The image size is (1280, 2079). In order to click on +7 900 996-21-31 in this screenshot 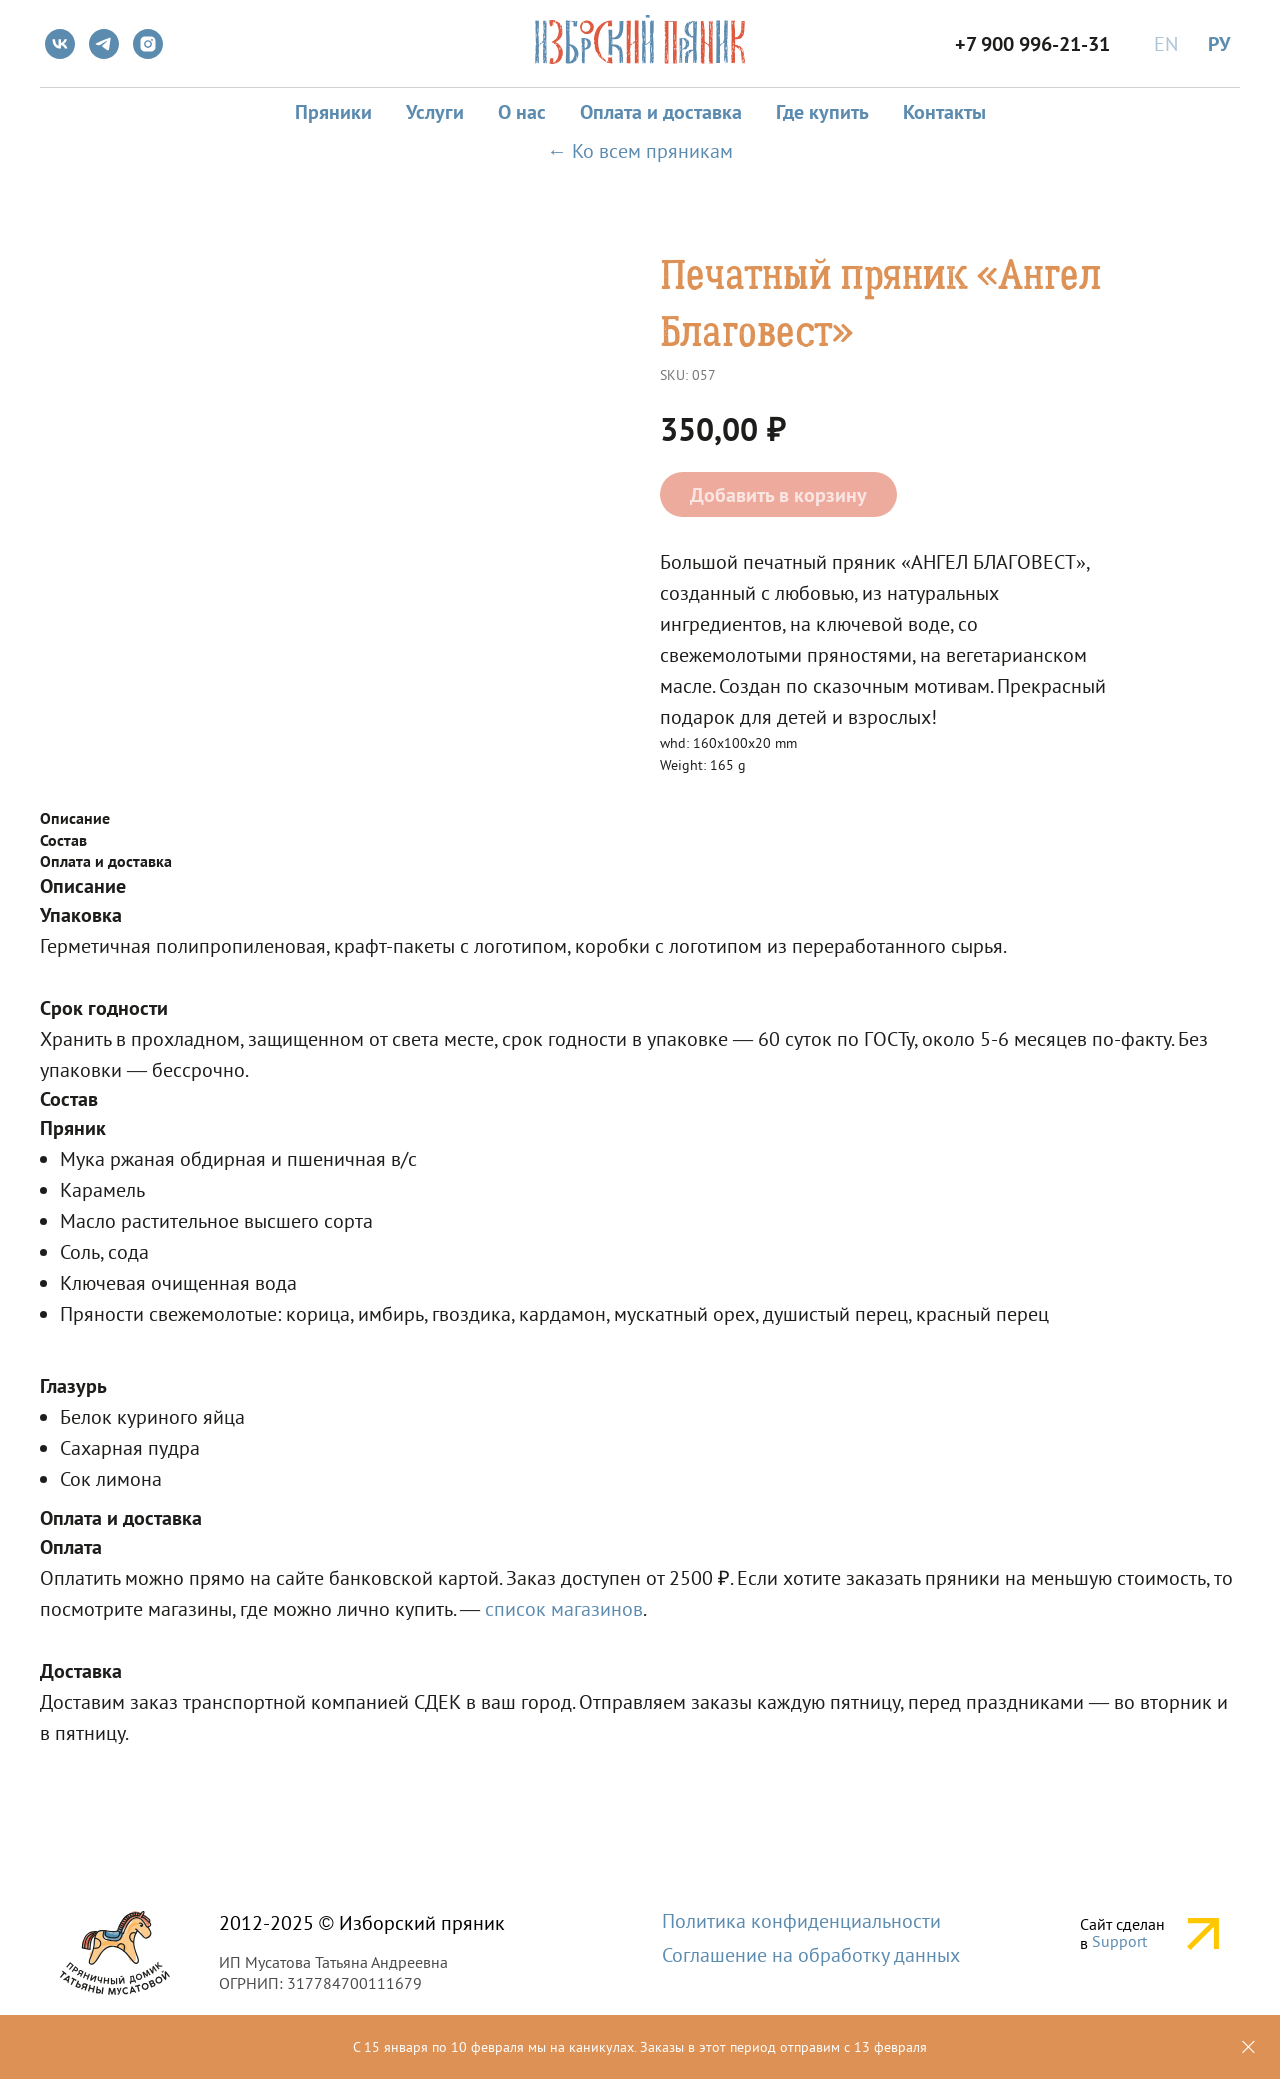, I will do `click(1032, 44)`.